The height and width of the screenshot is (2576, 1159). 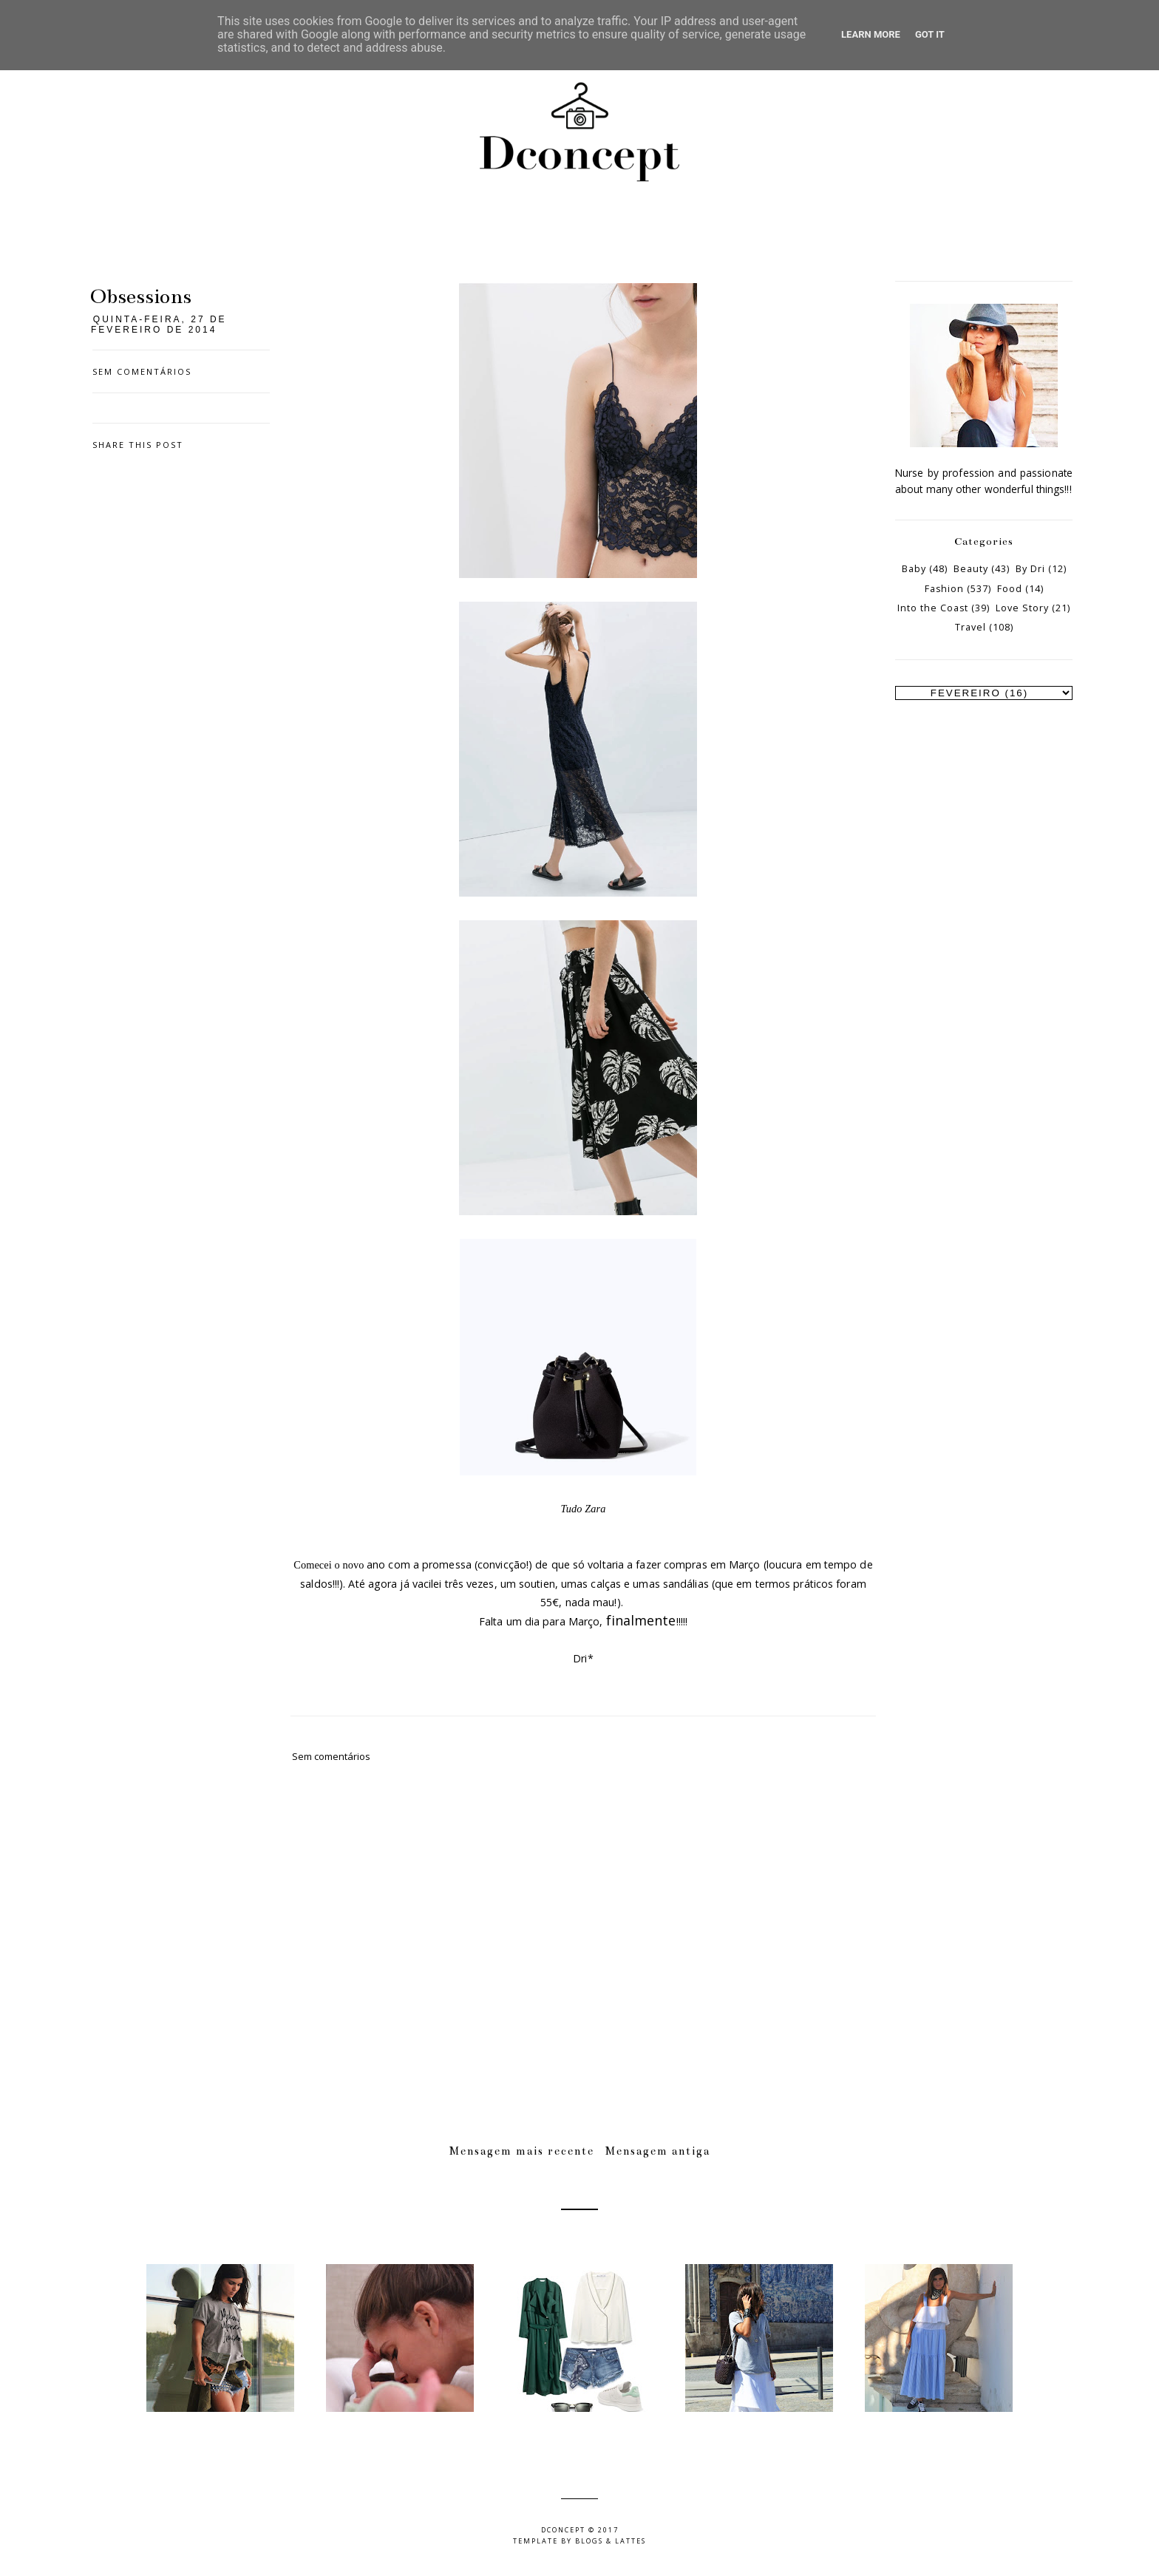 I want to click on Baby, so click(x=914, y=569).